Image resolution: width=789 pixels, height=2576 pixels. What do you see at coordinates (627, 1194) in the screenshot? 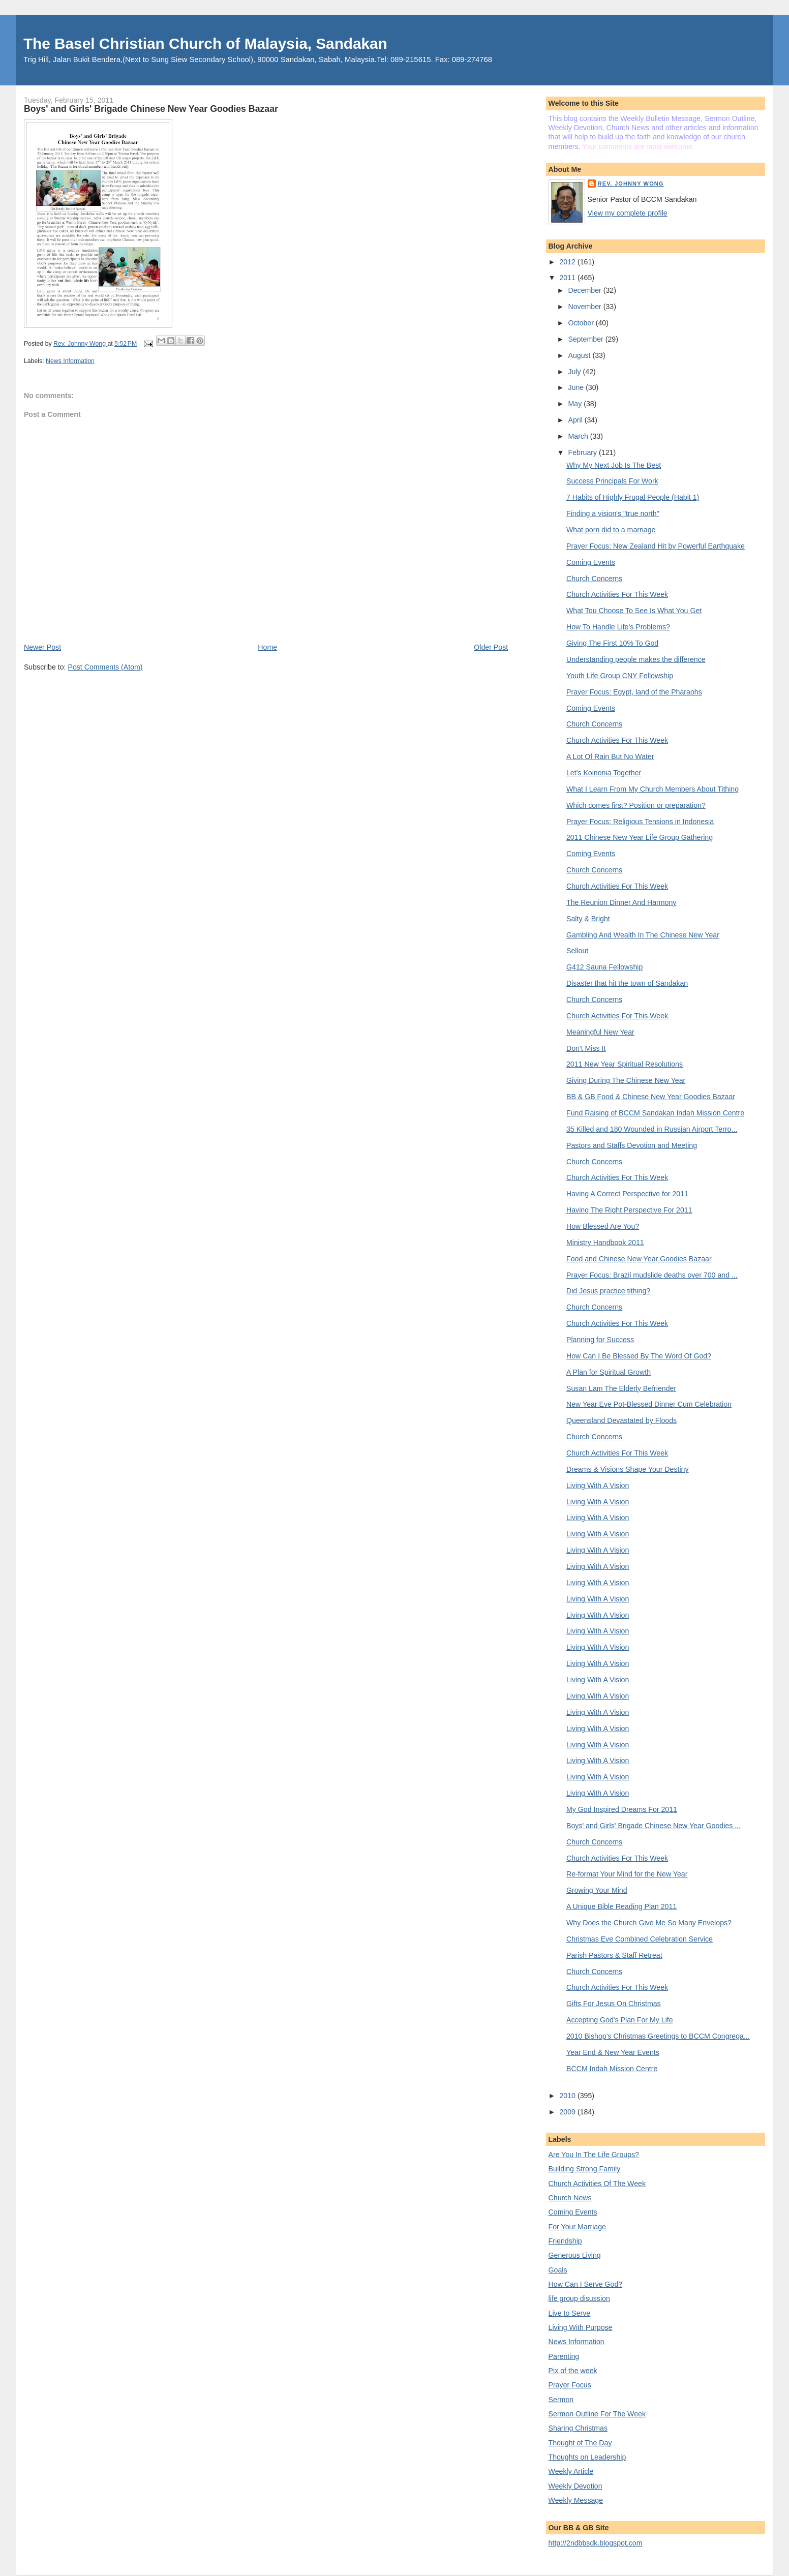
I see `Having A Correct Perspective for 2011` at bounding box center [627, 1194].